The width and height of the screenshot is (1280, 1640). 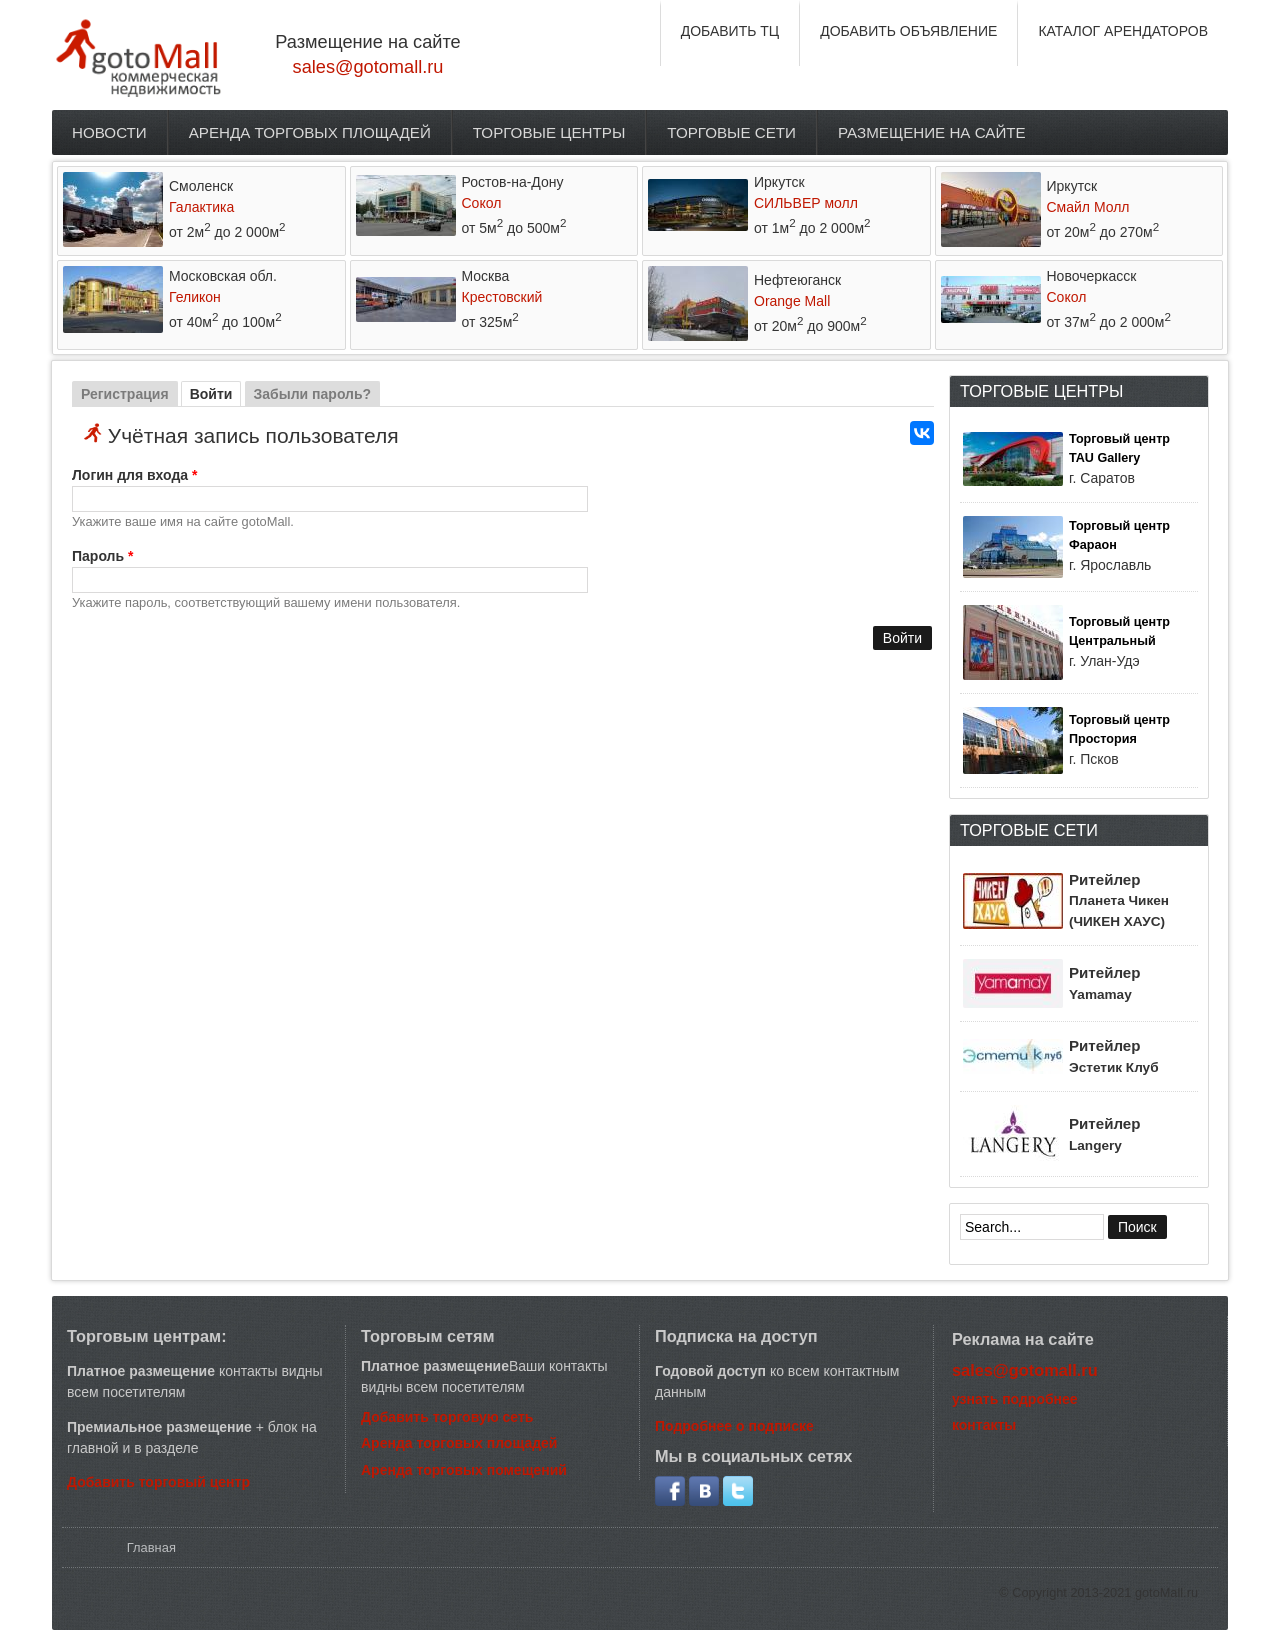 I want to click on Новости, so click(x=109, y=132).